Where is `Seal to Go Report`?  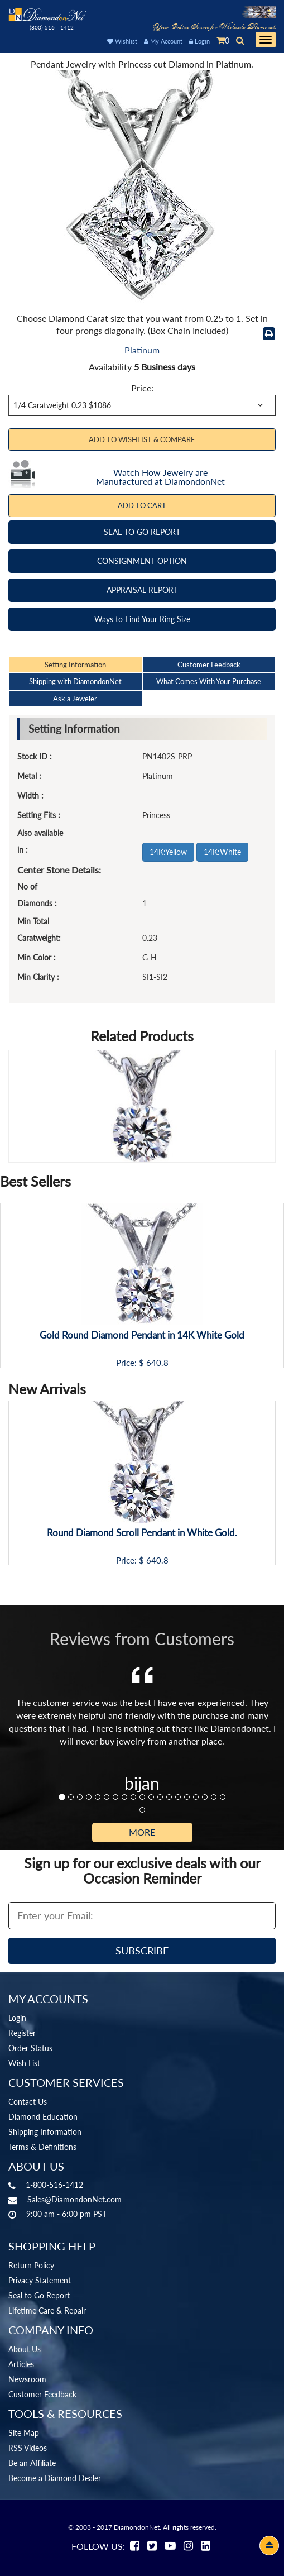
Seal to Go Report is located at coordinates (39, 2295).